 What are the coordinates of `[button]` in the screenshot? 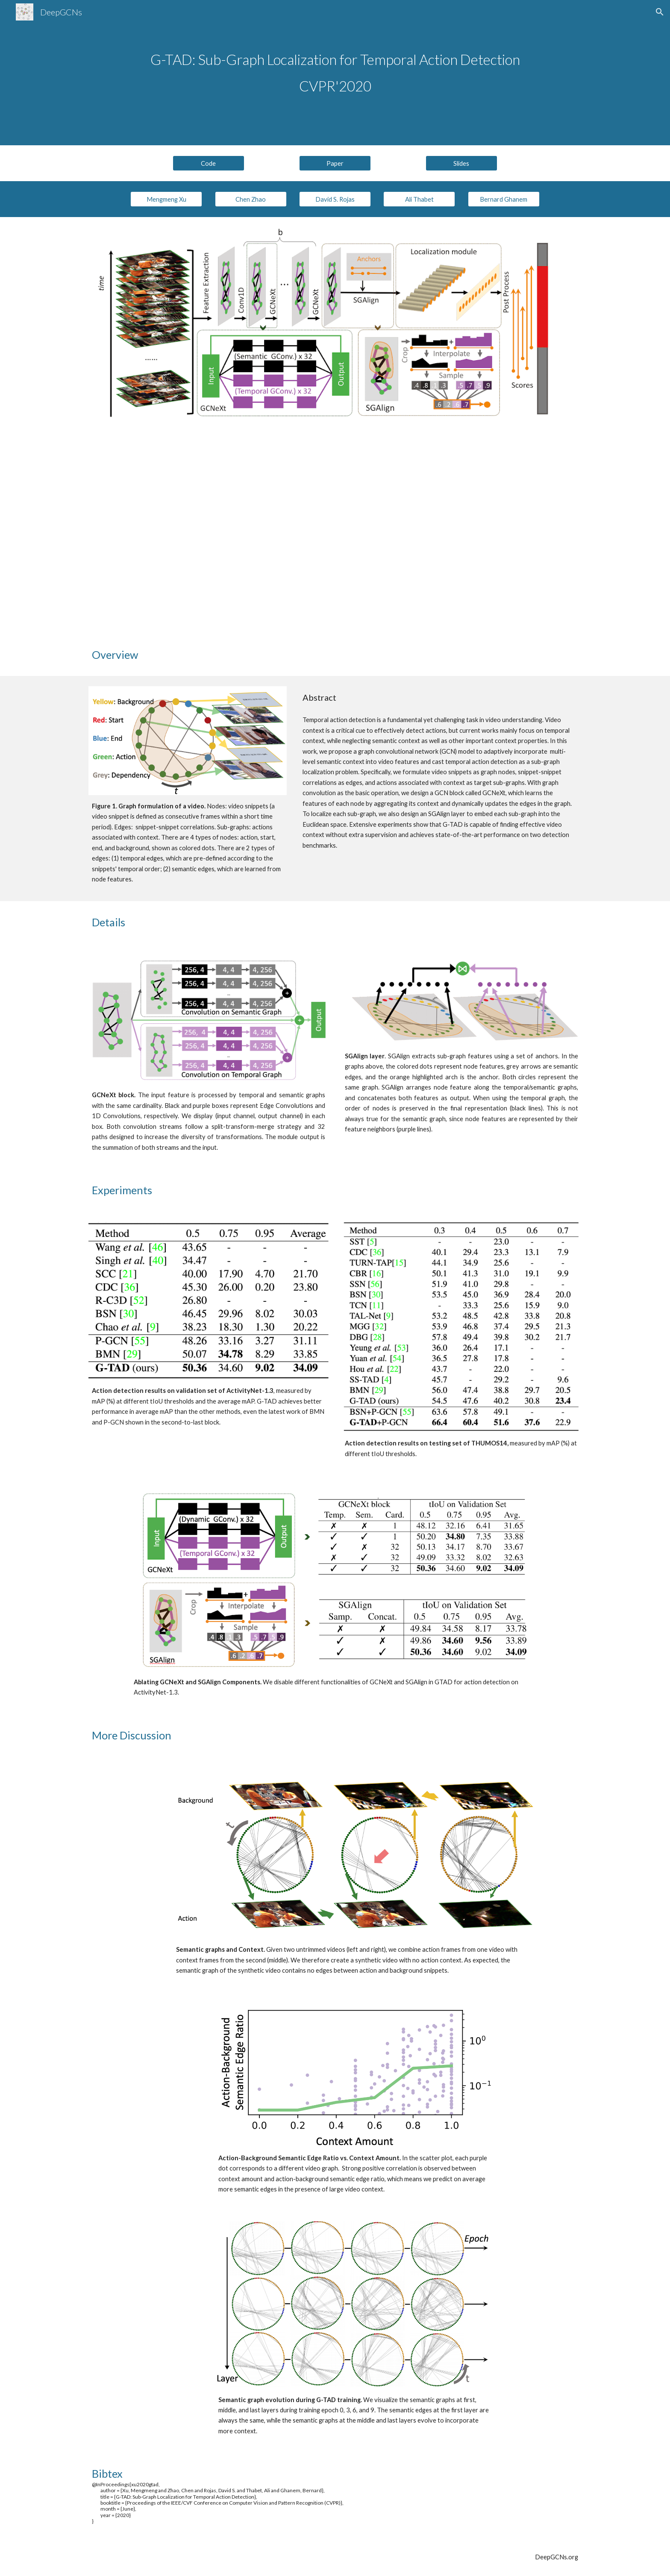 It's located at (659, 12).